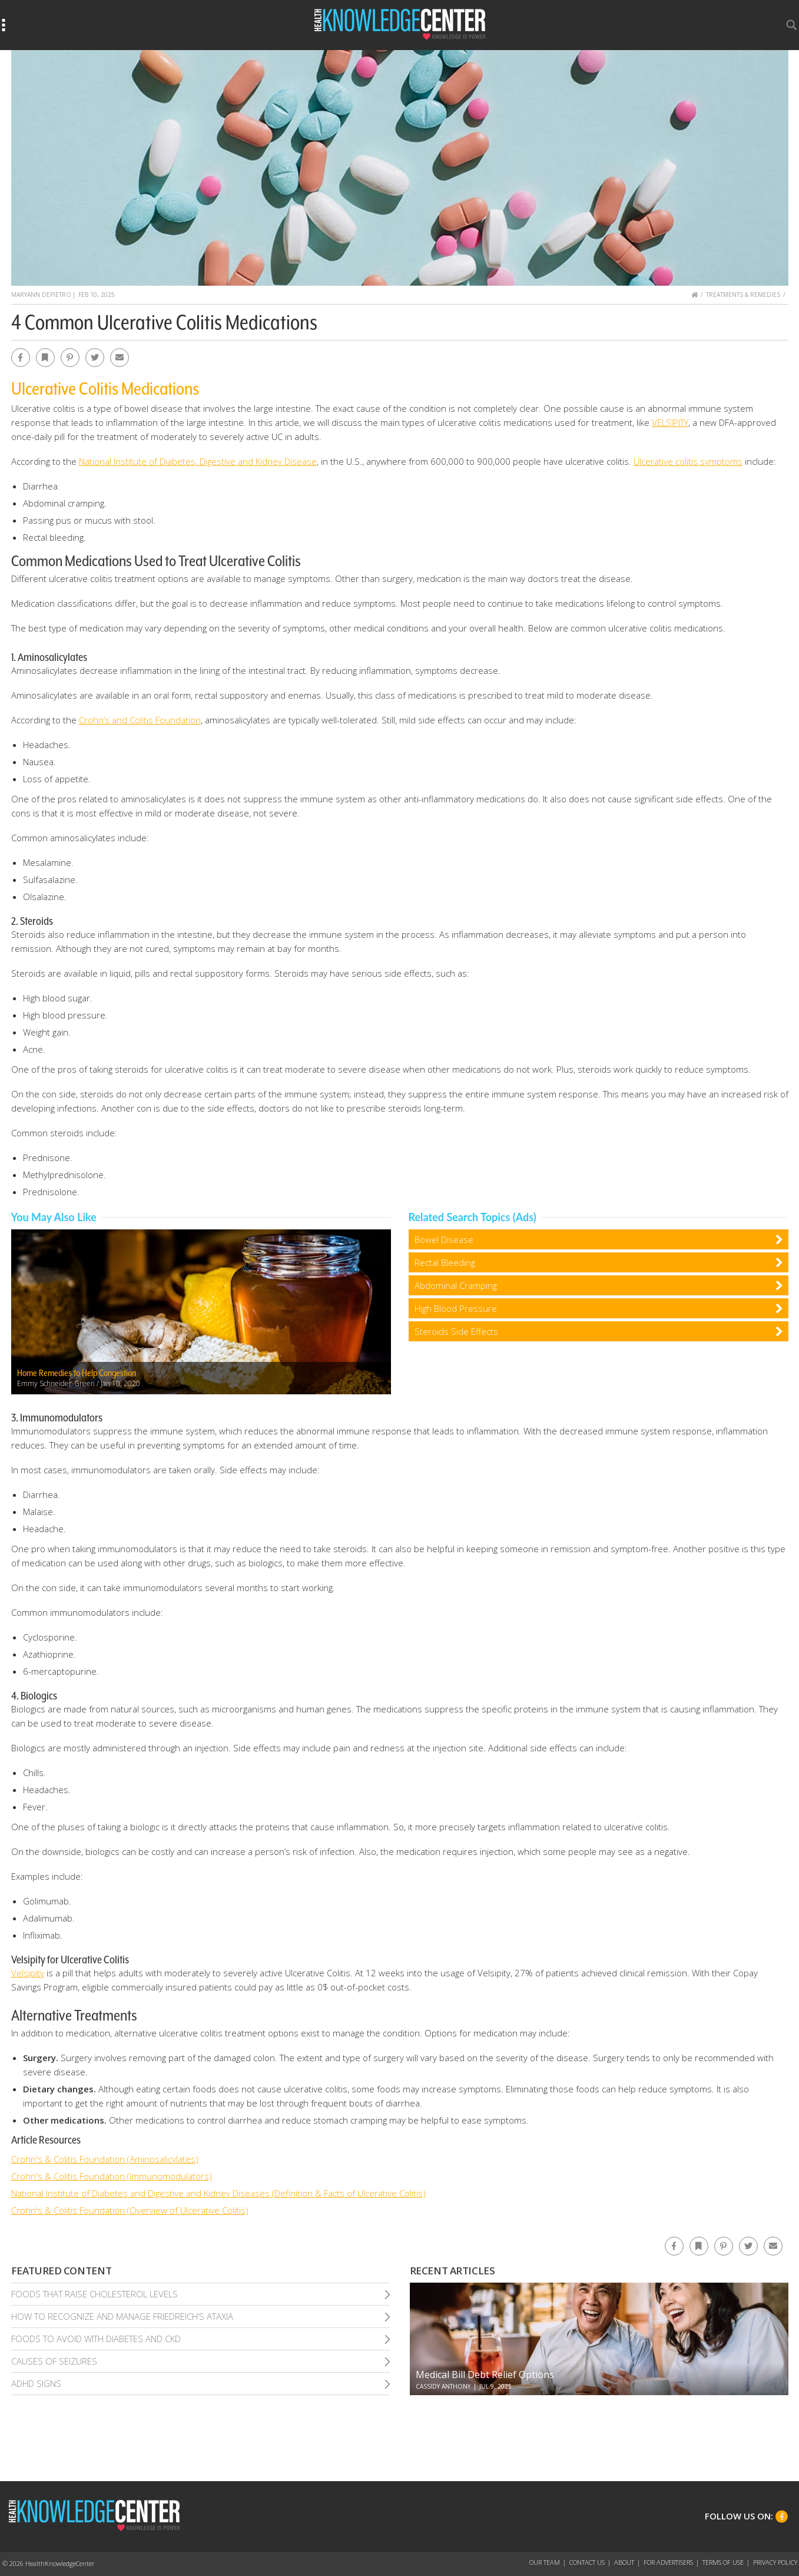 Image resolution: width=799 pixels, height=2576 pixels. Describe the element at coordinates (443, 2386) in the screenshot. I see `Cassidy Anthony` at that location.